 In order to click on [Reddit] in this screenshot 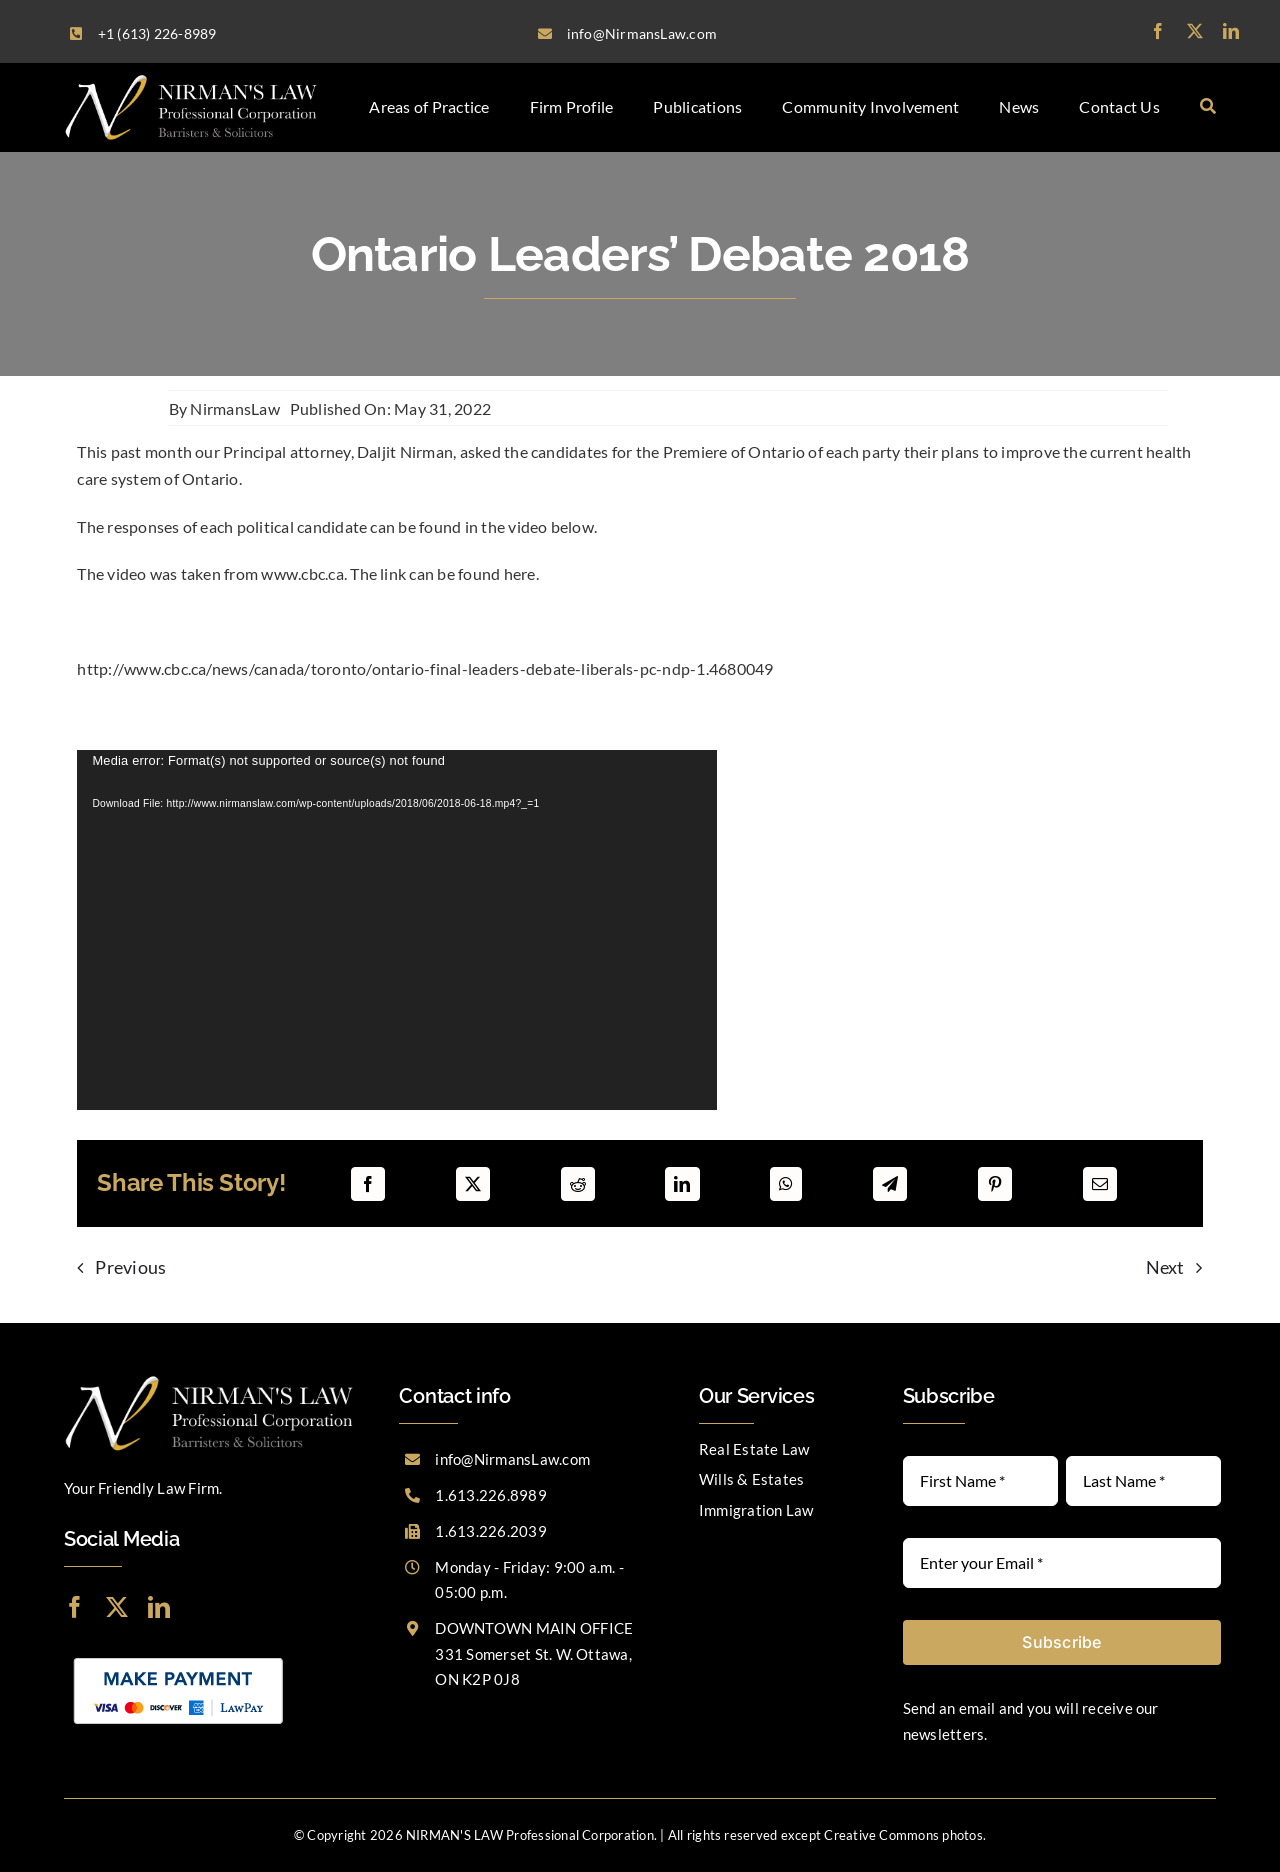, I will do `click(578, 1184)`.